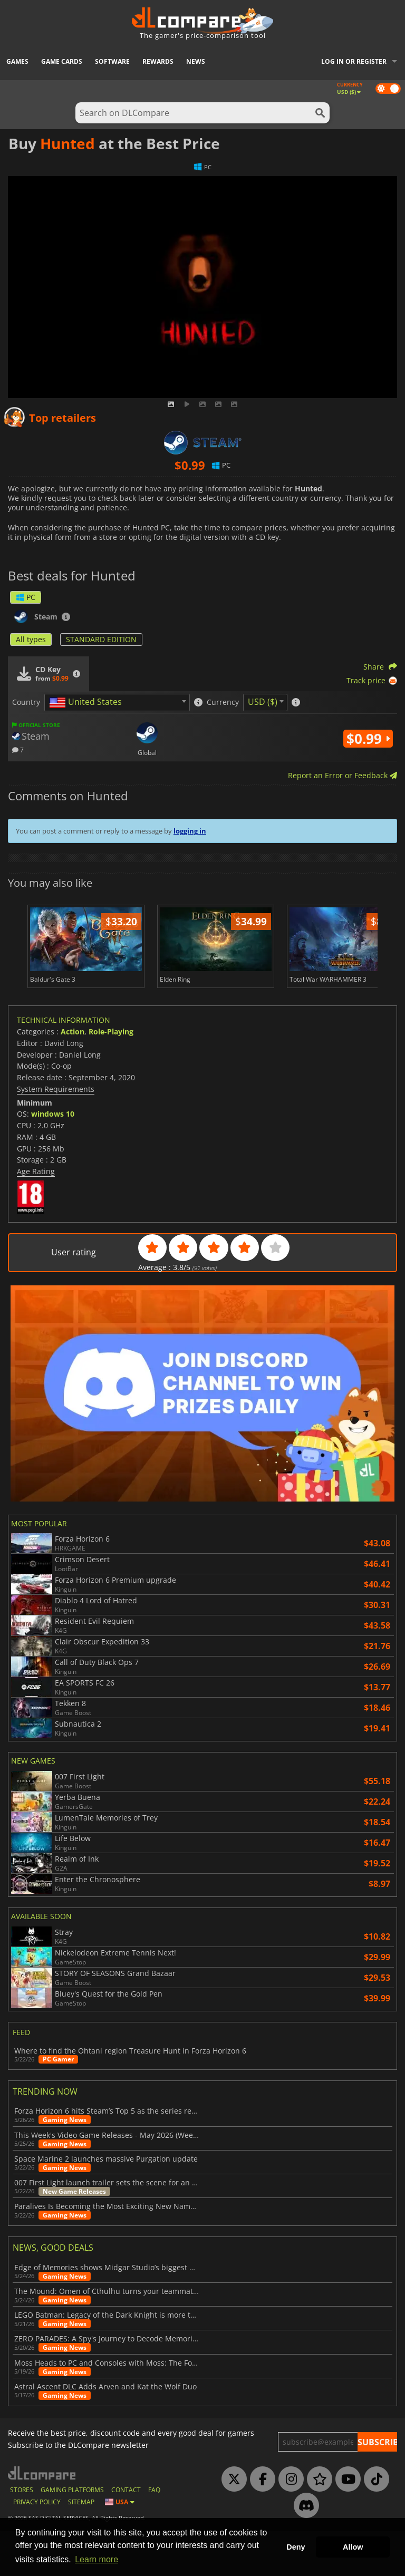  What do you see at coordinates (368, 739) in the screenshot?
I see `$0.99` at bounding box center [368, 739].